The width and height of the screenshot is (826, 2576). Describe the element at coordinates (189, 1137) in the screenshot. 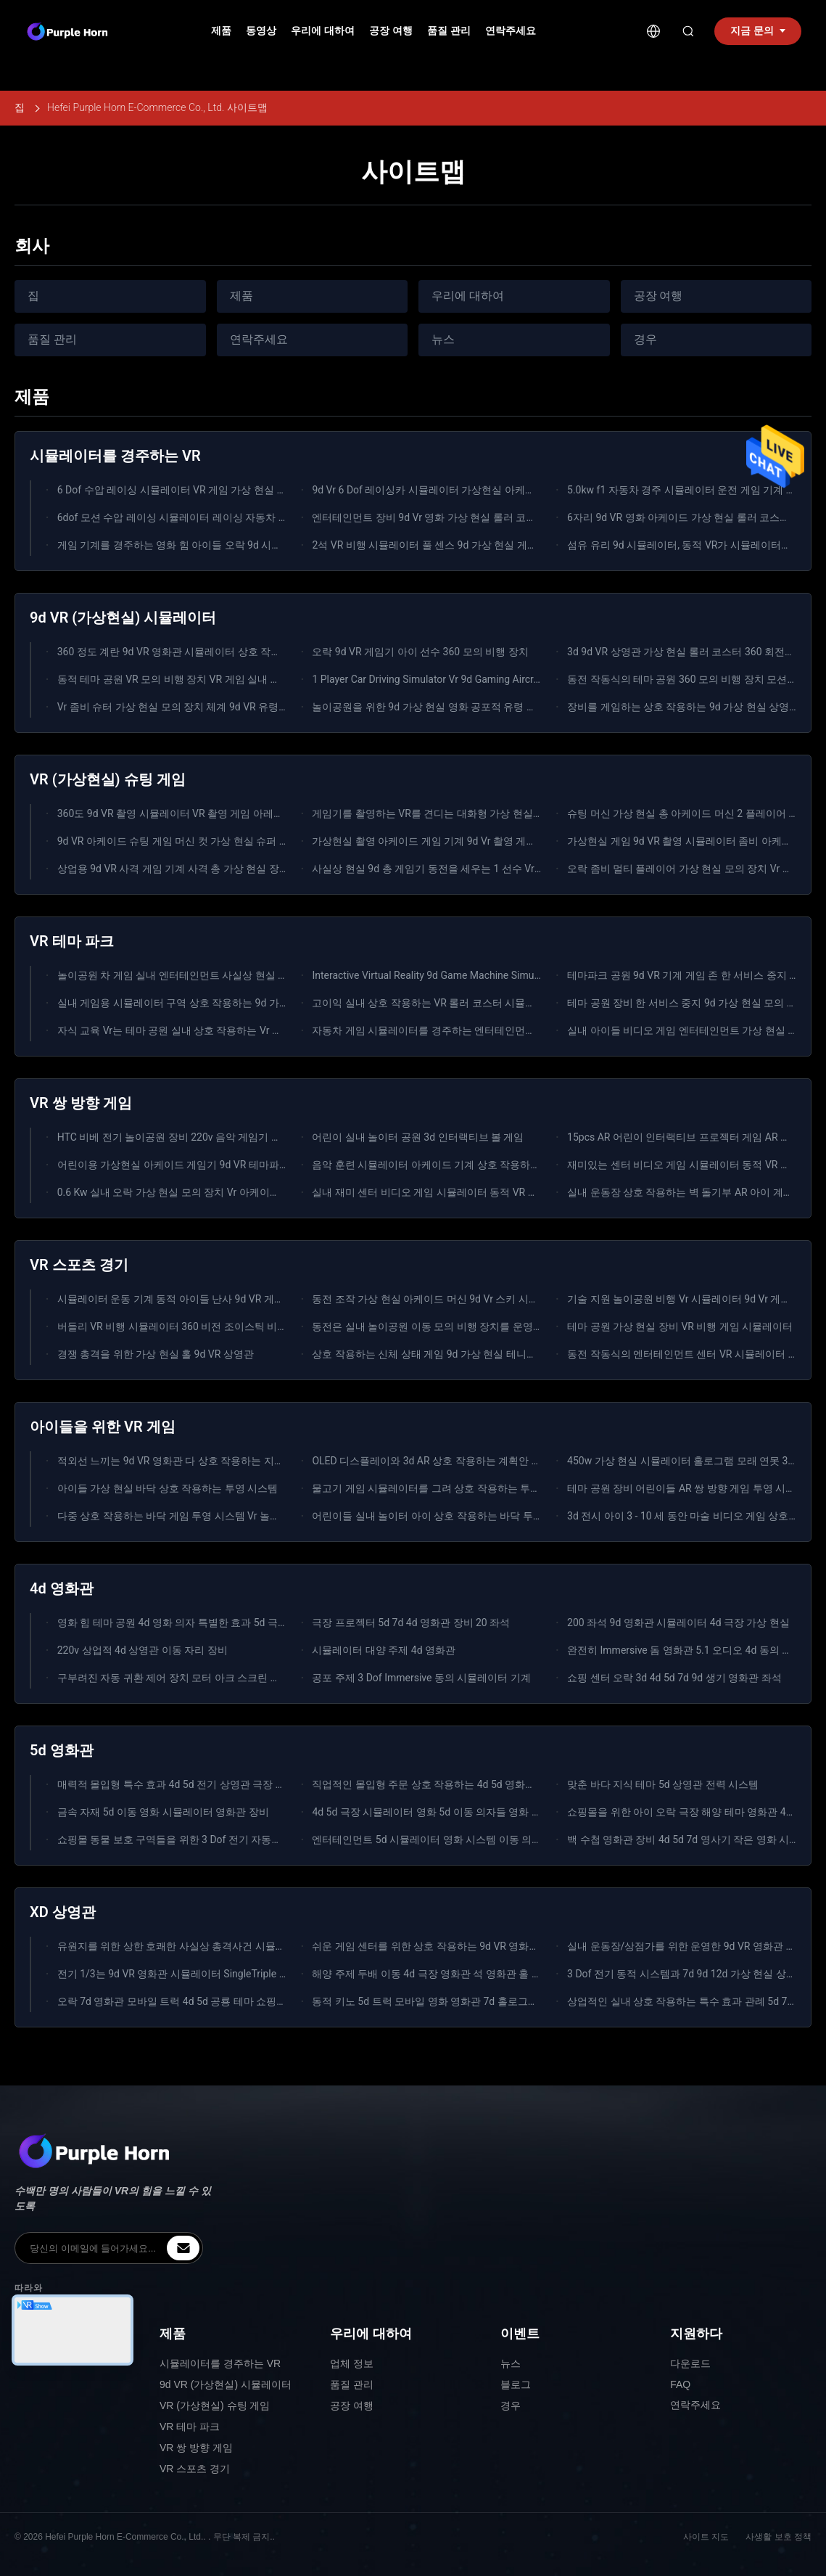

I see `HTC 비베 전기 놀이공원 장비 220v 음악 게임기 시뮬레이터` at that location.